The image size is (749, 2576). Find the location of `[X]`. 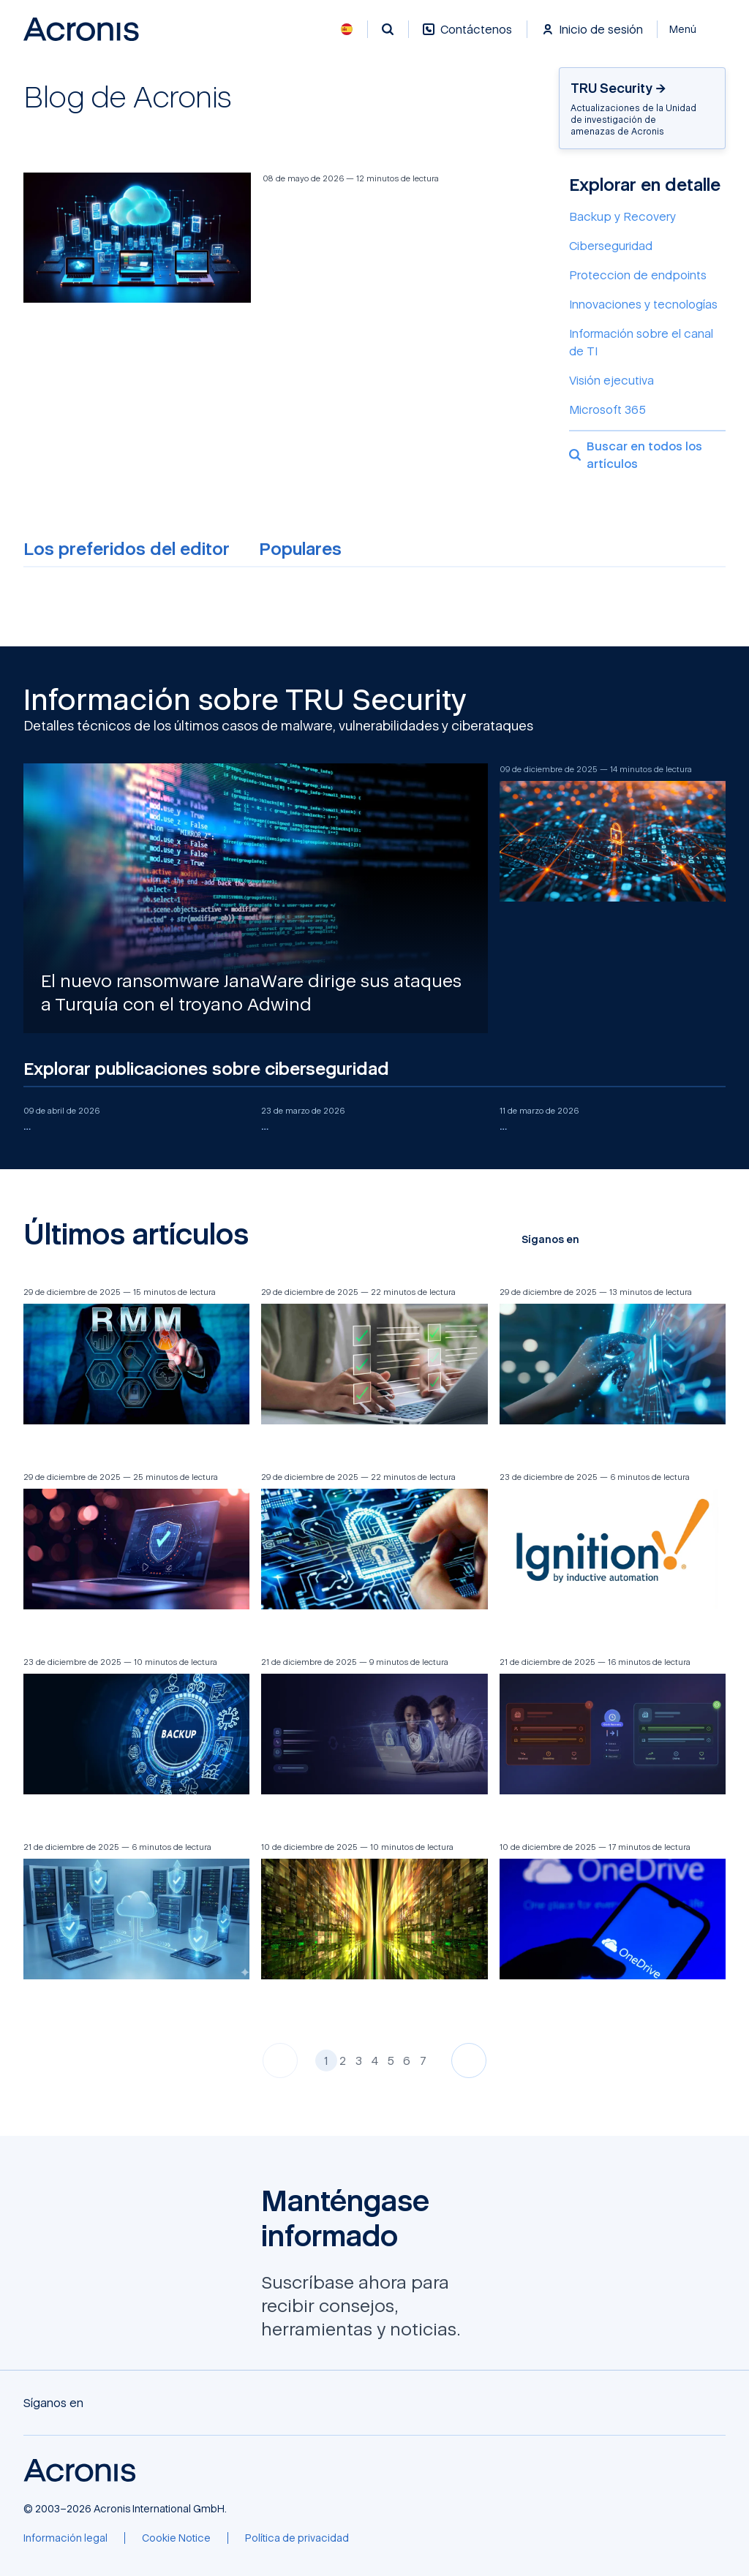

[X] is located at coordinates (620, 1239).